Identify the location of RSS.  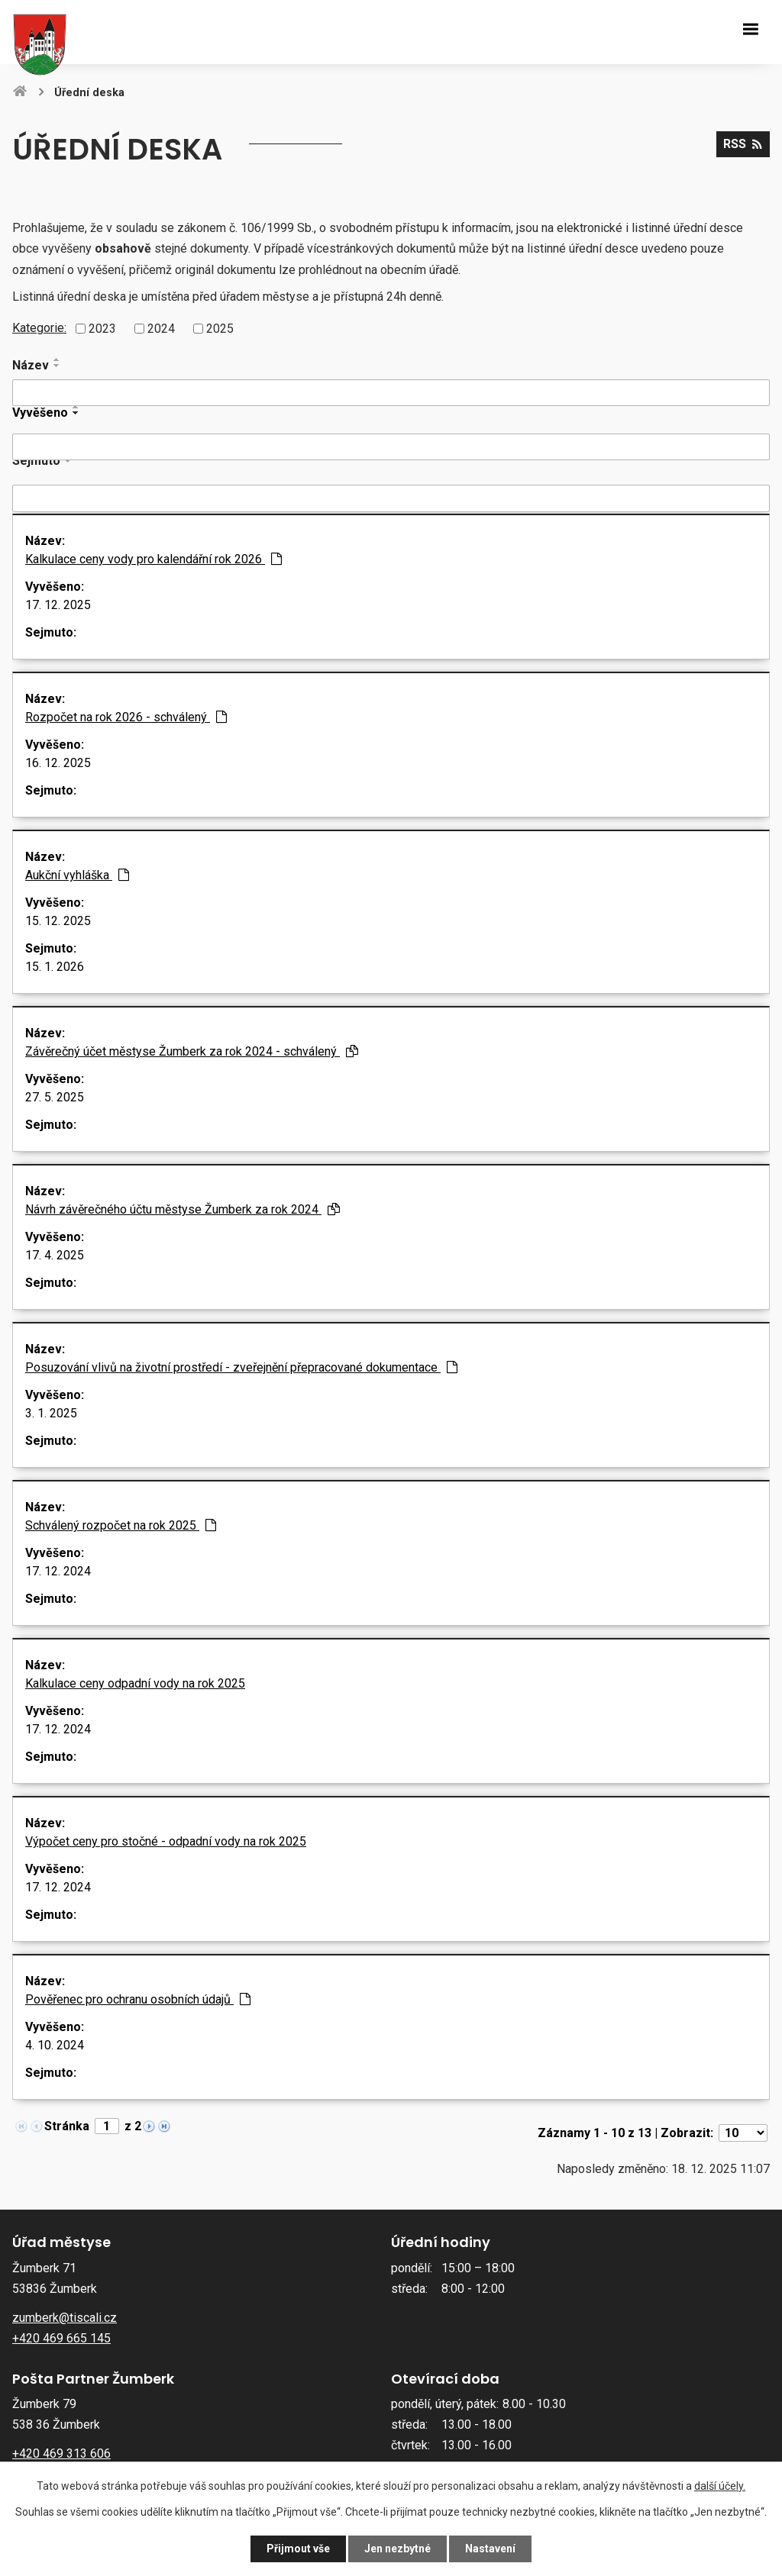
(742, 144).